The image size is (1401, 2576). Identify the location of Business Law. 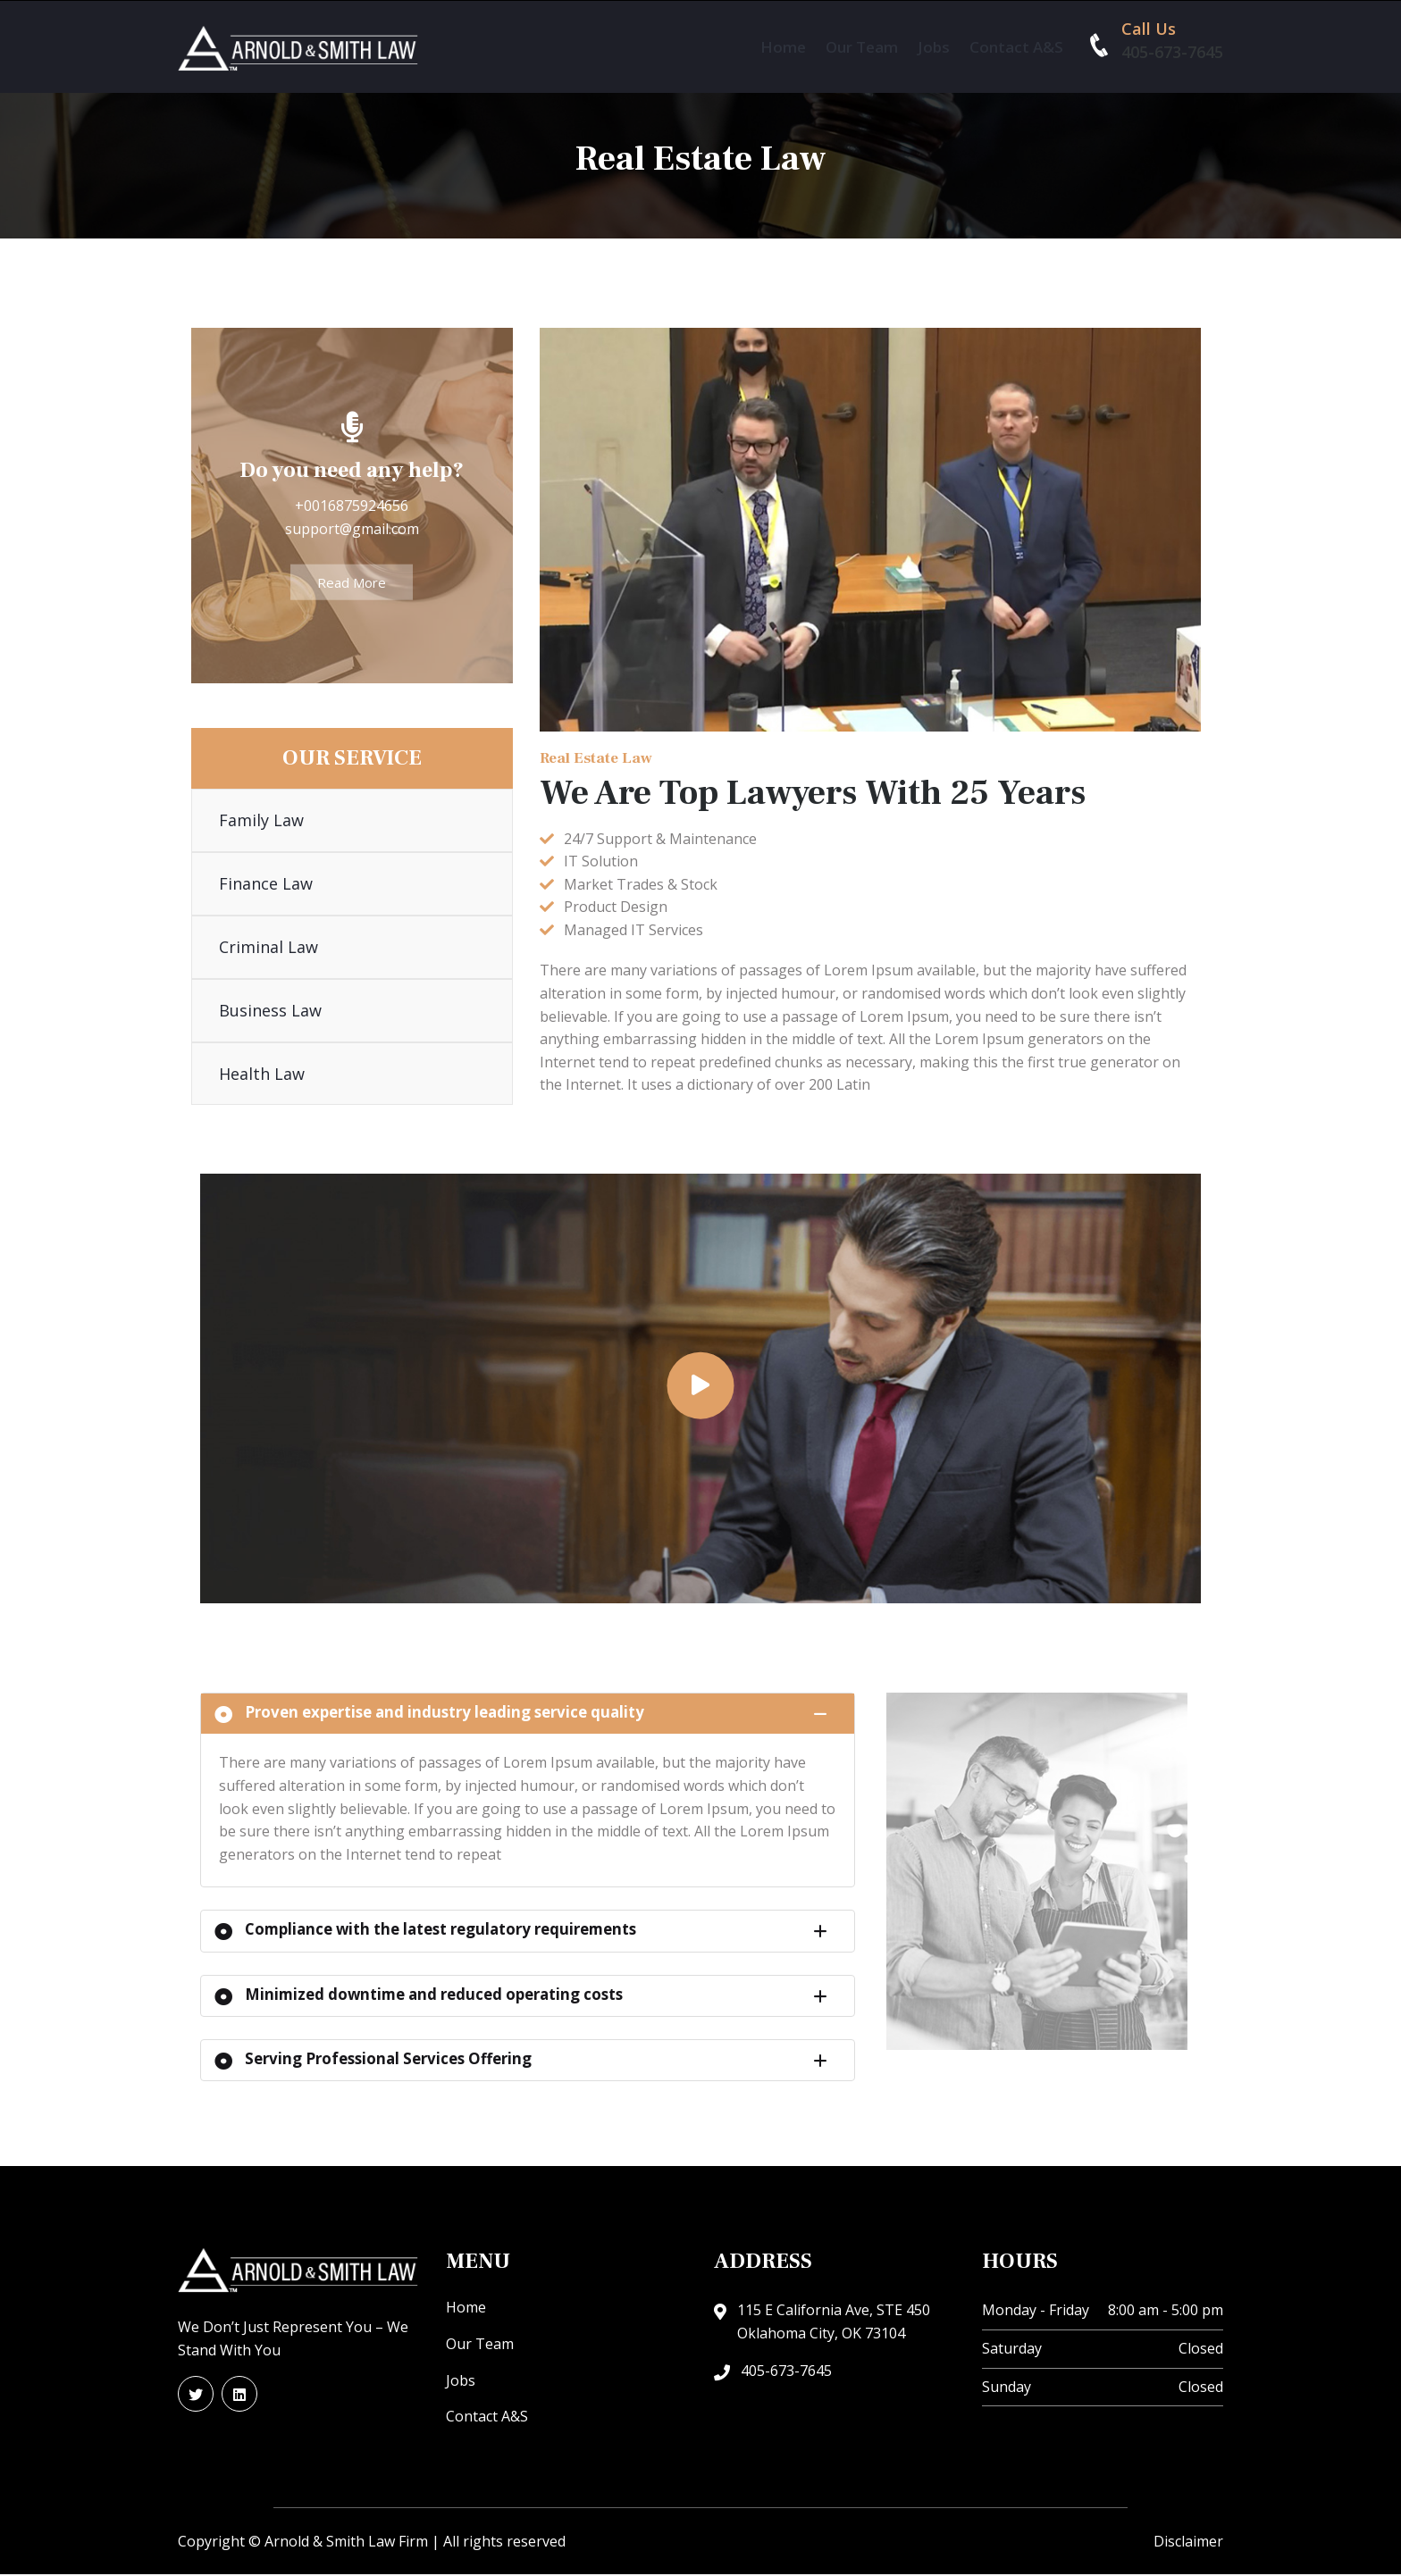
(270, 1010).